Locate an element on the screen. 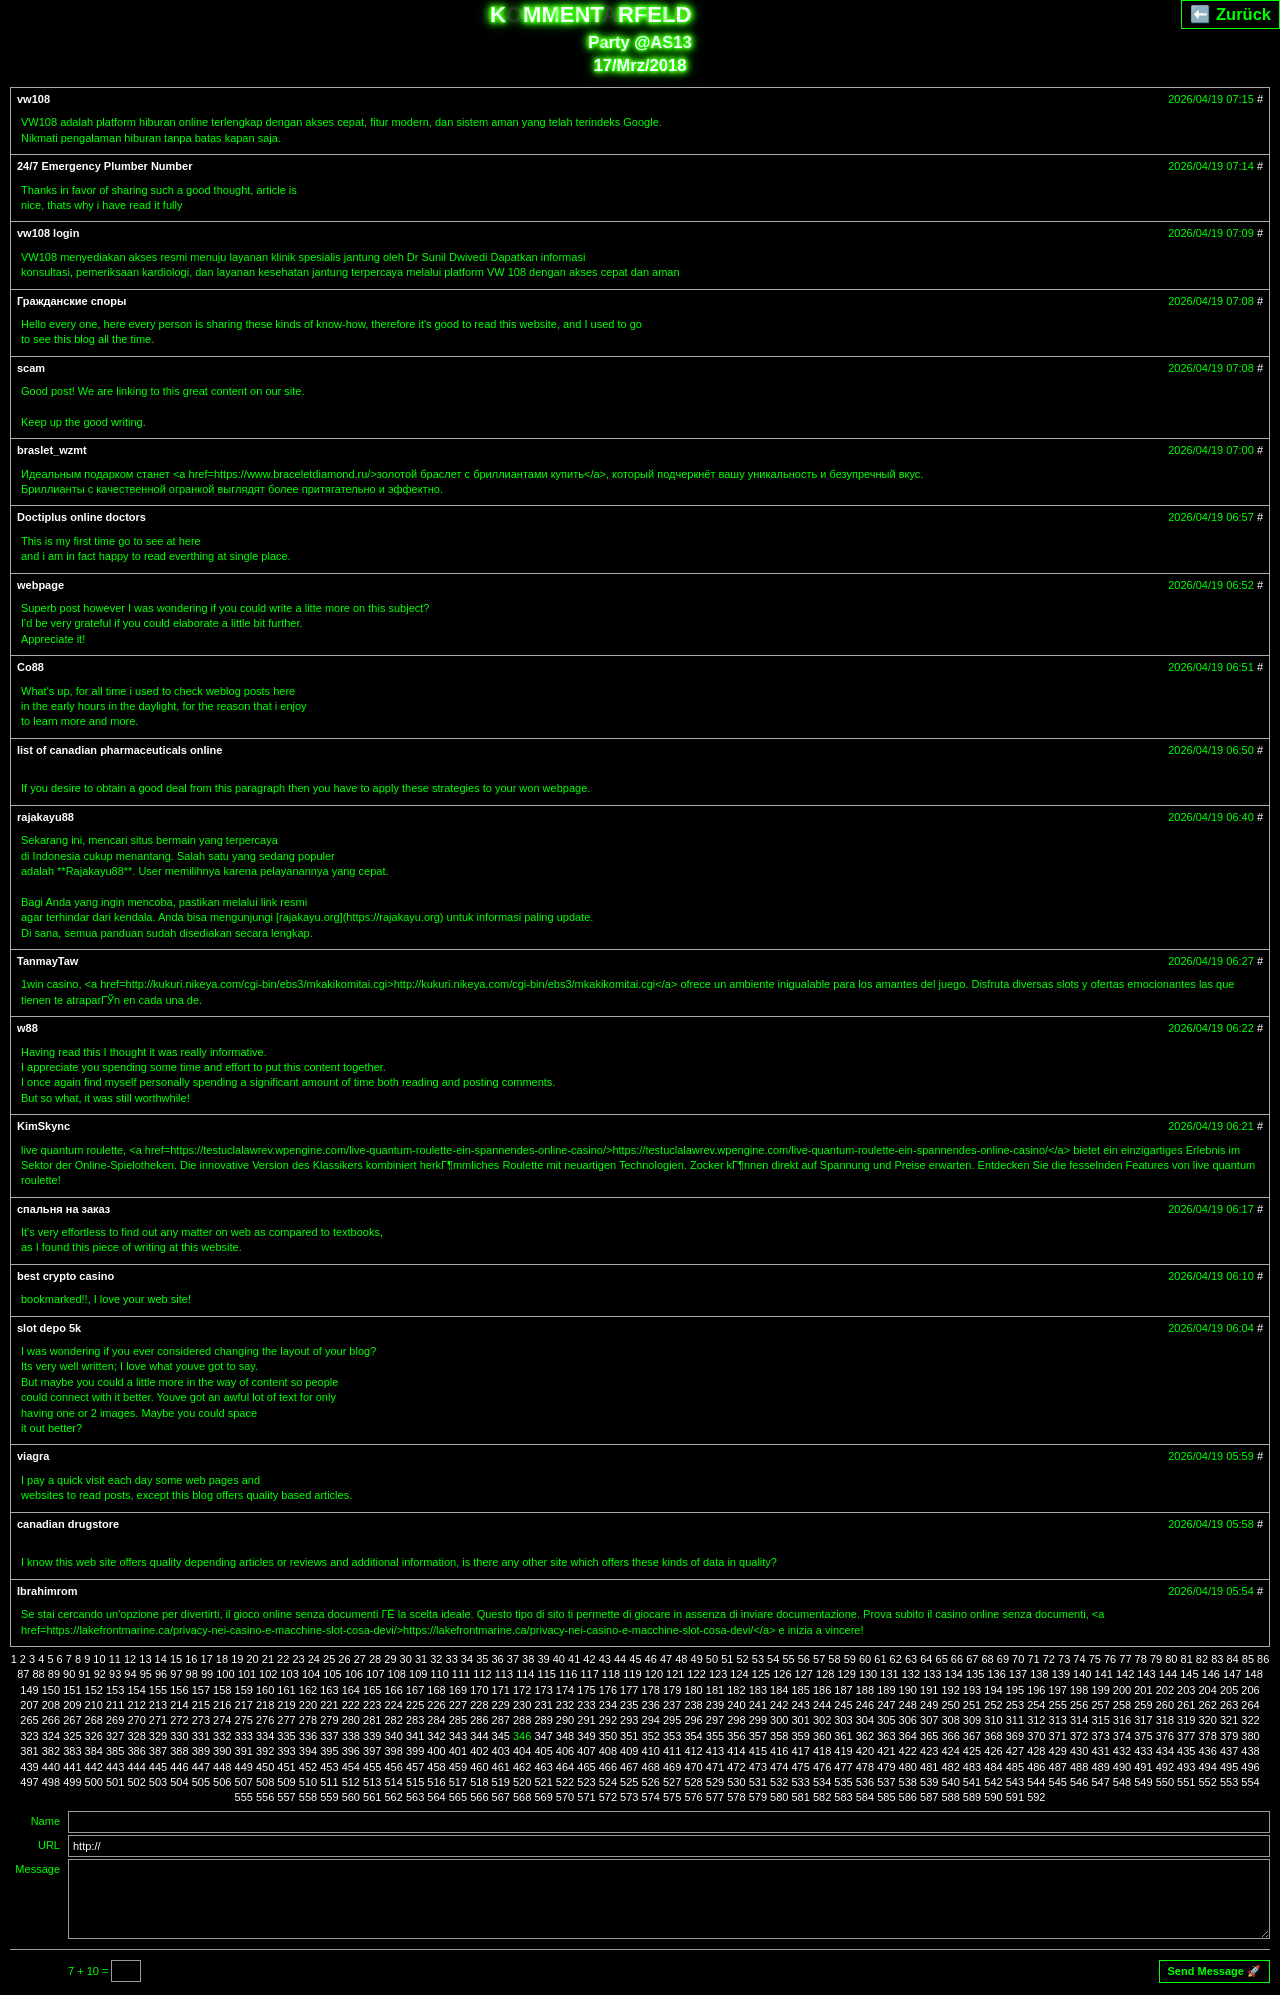  36 is located at coordinates (497, 1659).